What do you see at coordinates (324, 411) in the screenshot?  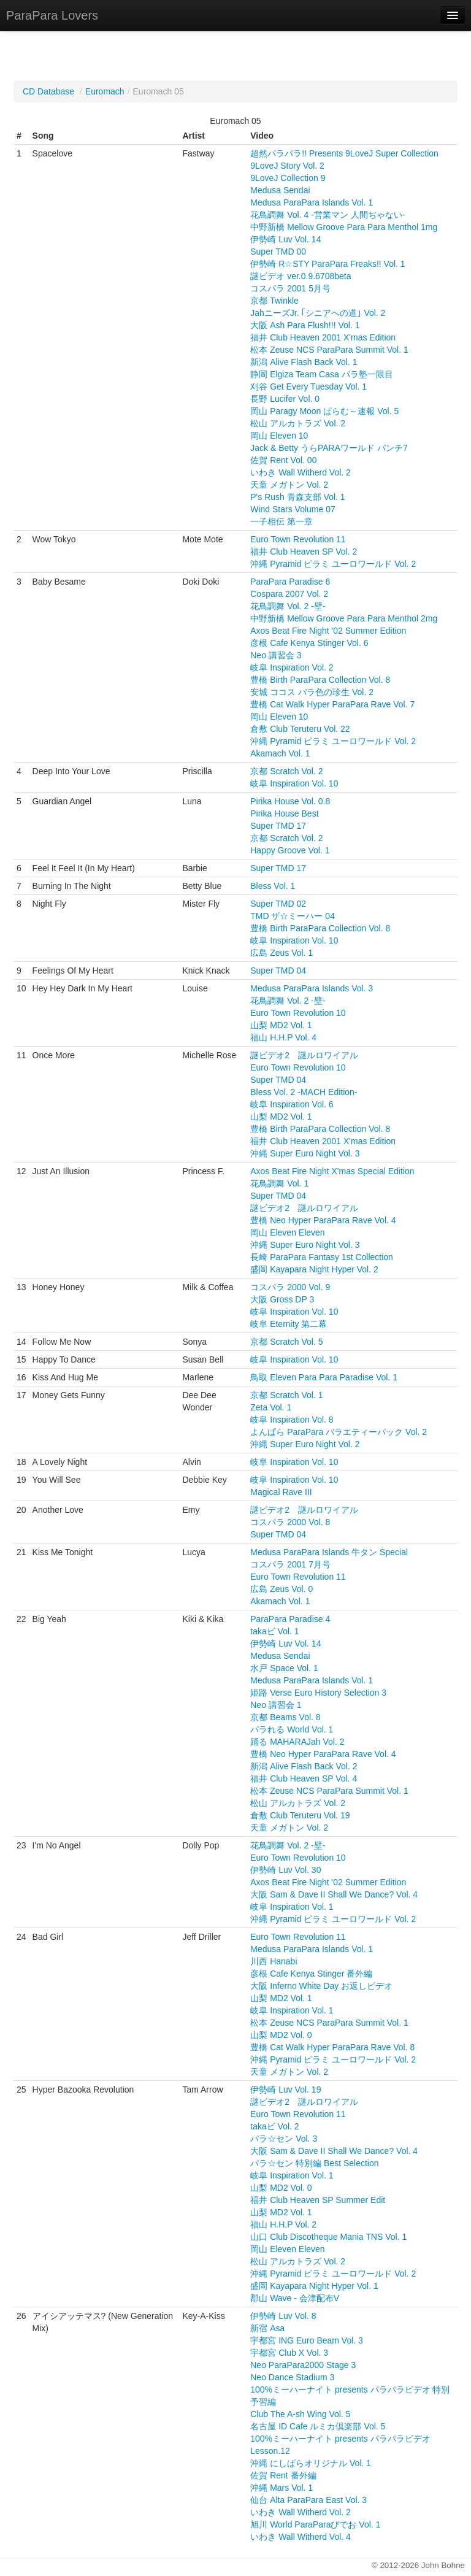 I see `岡山 Paragy Moon ぱらむ～速報 Vol. 5` at bounding box center [324, 411].